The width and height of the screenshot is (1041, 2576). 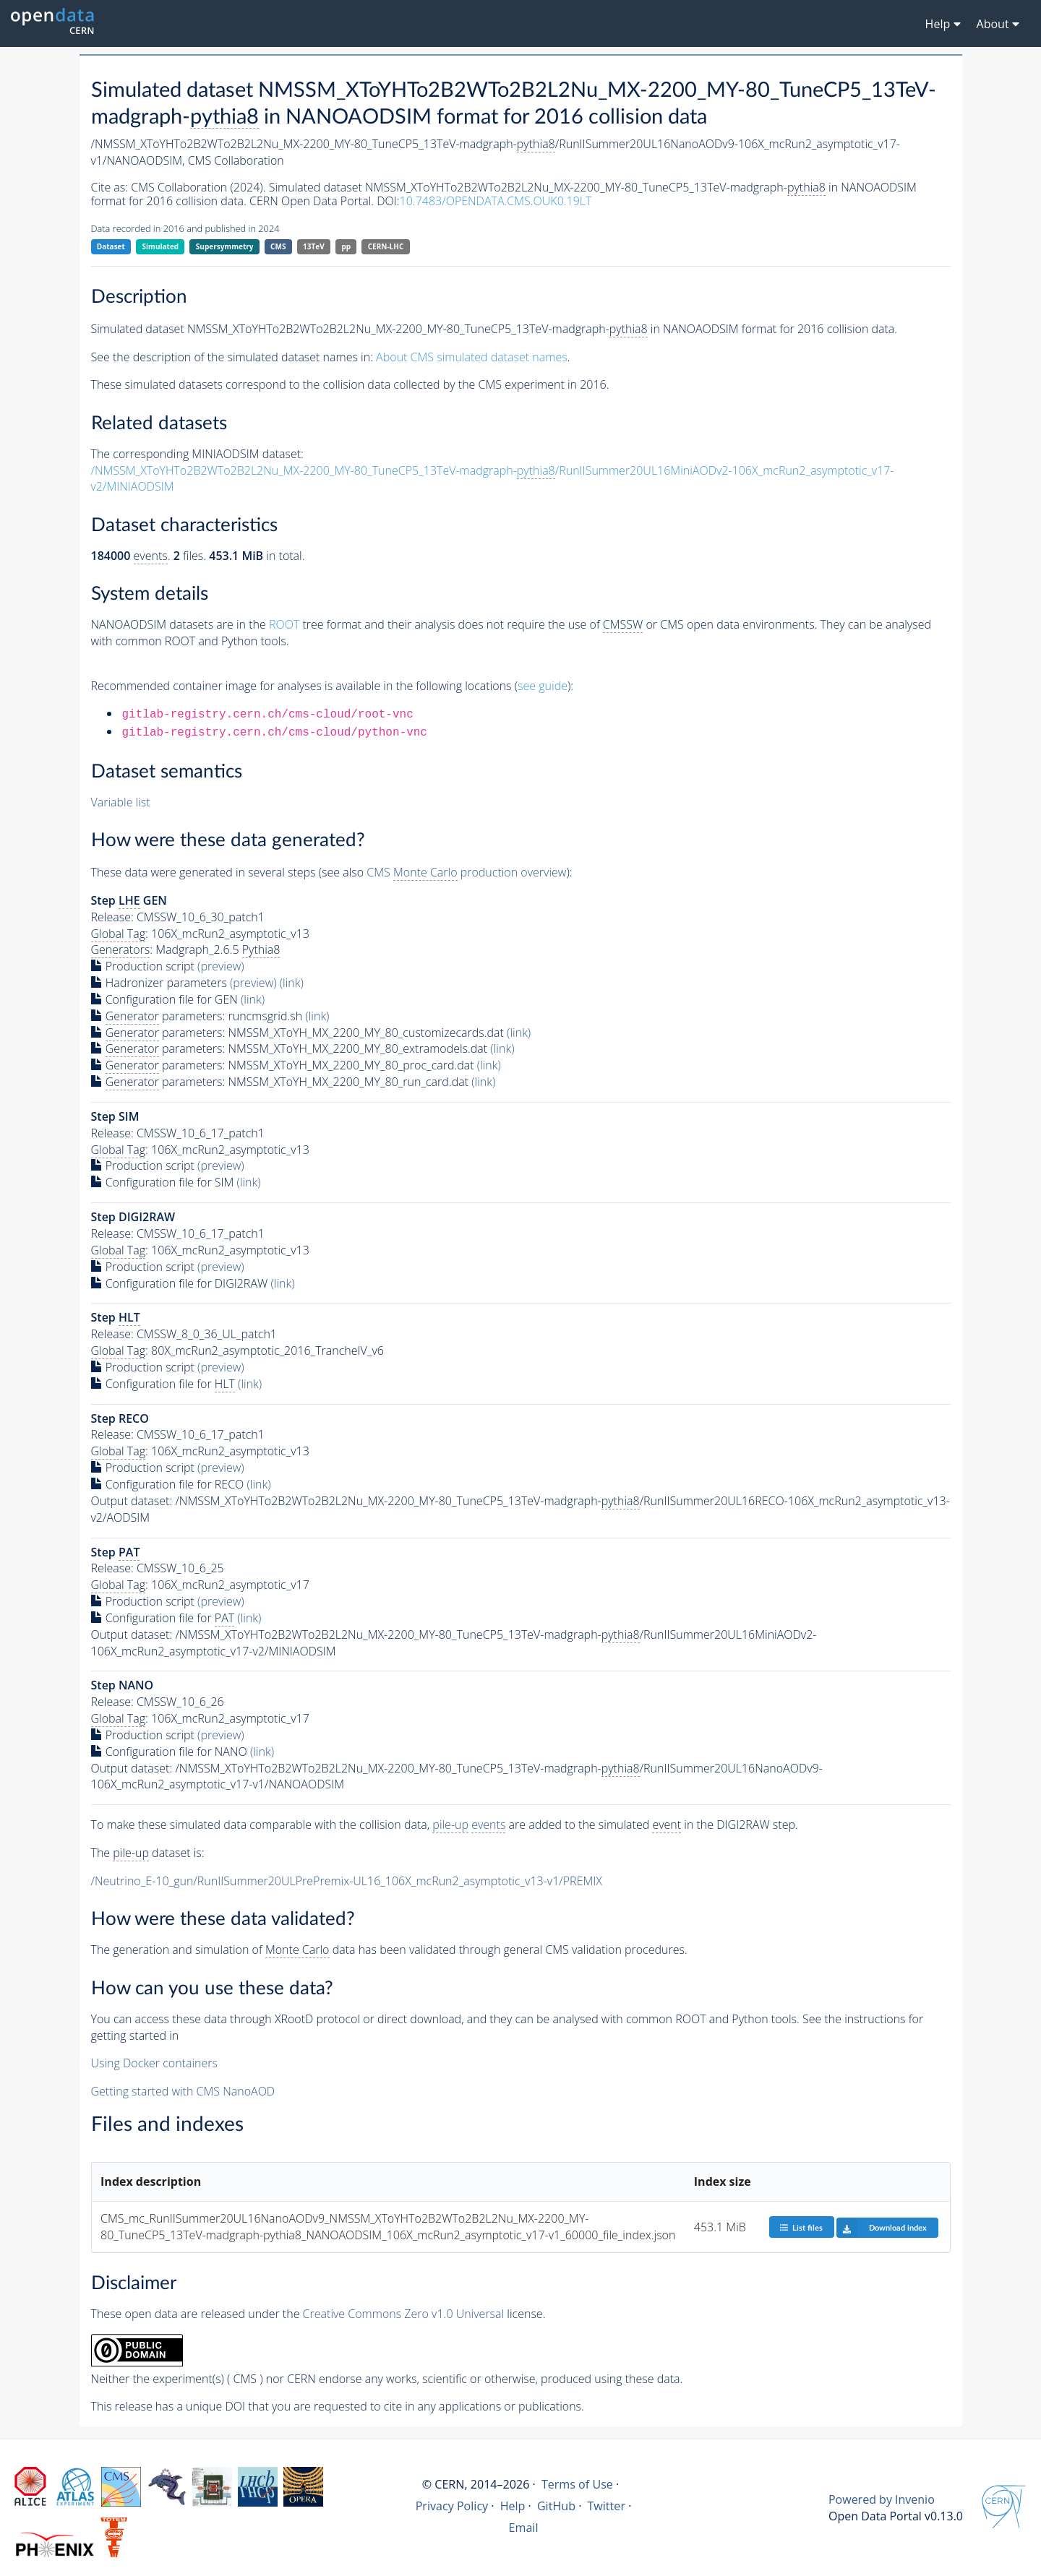 I want to click on CMS production overview, so click(x=466, y=872).